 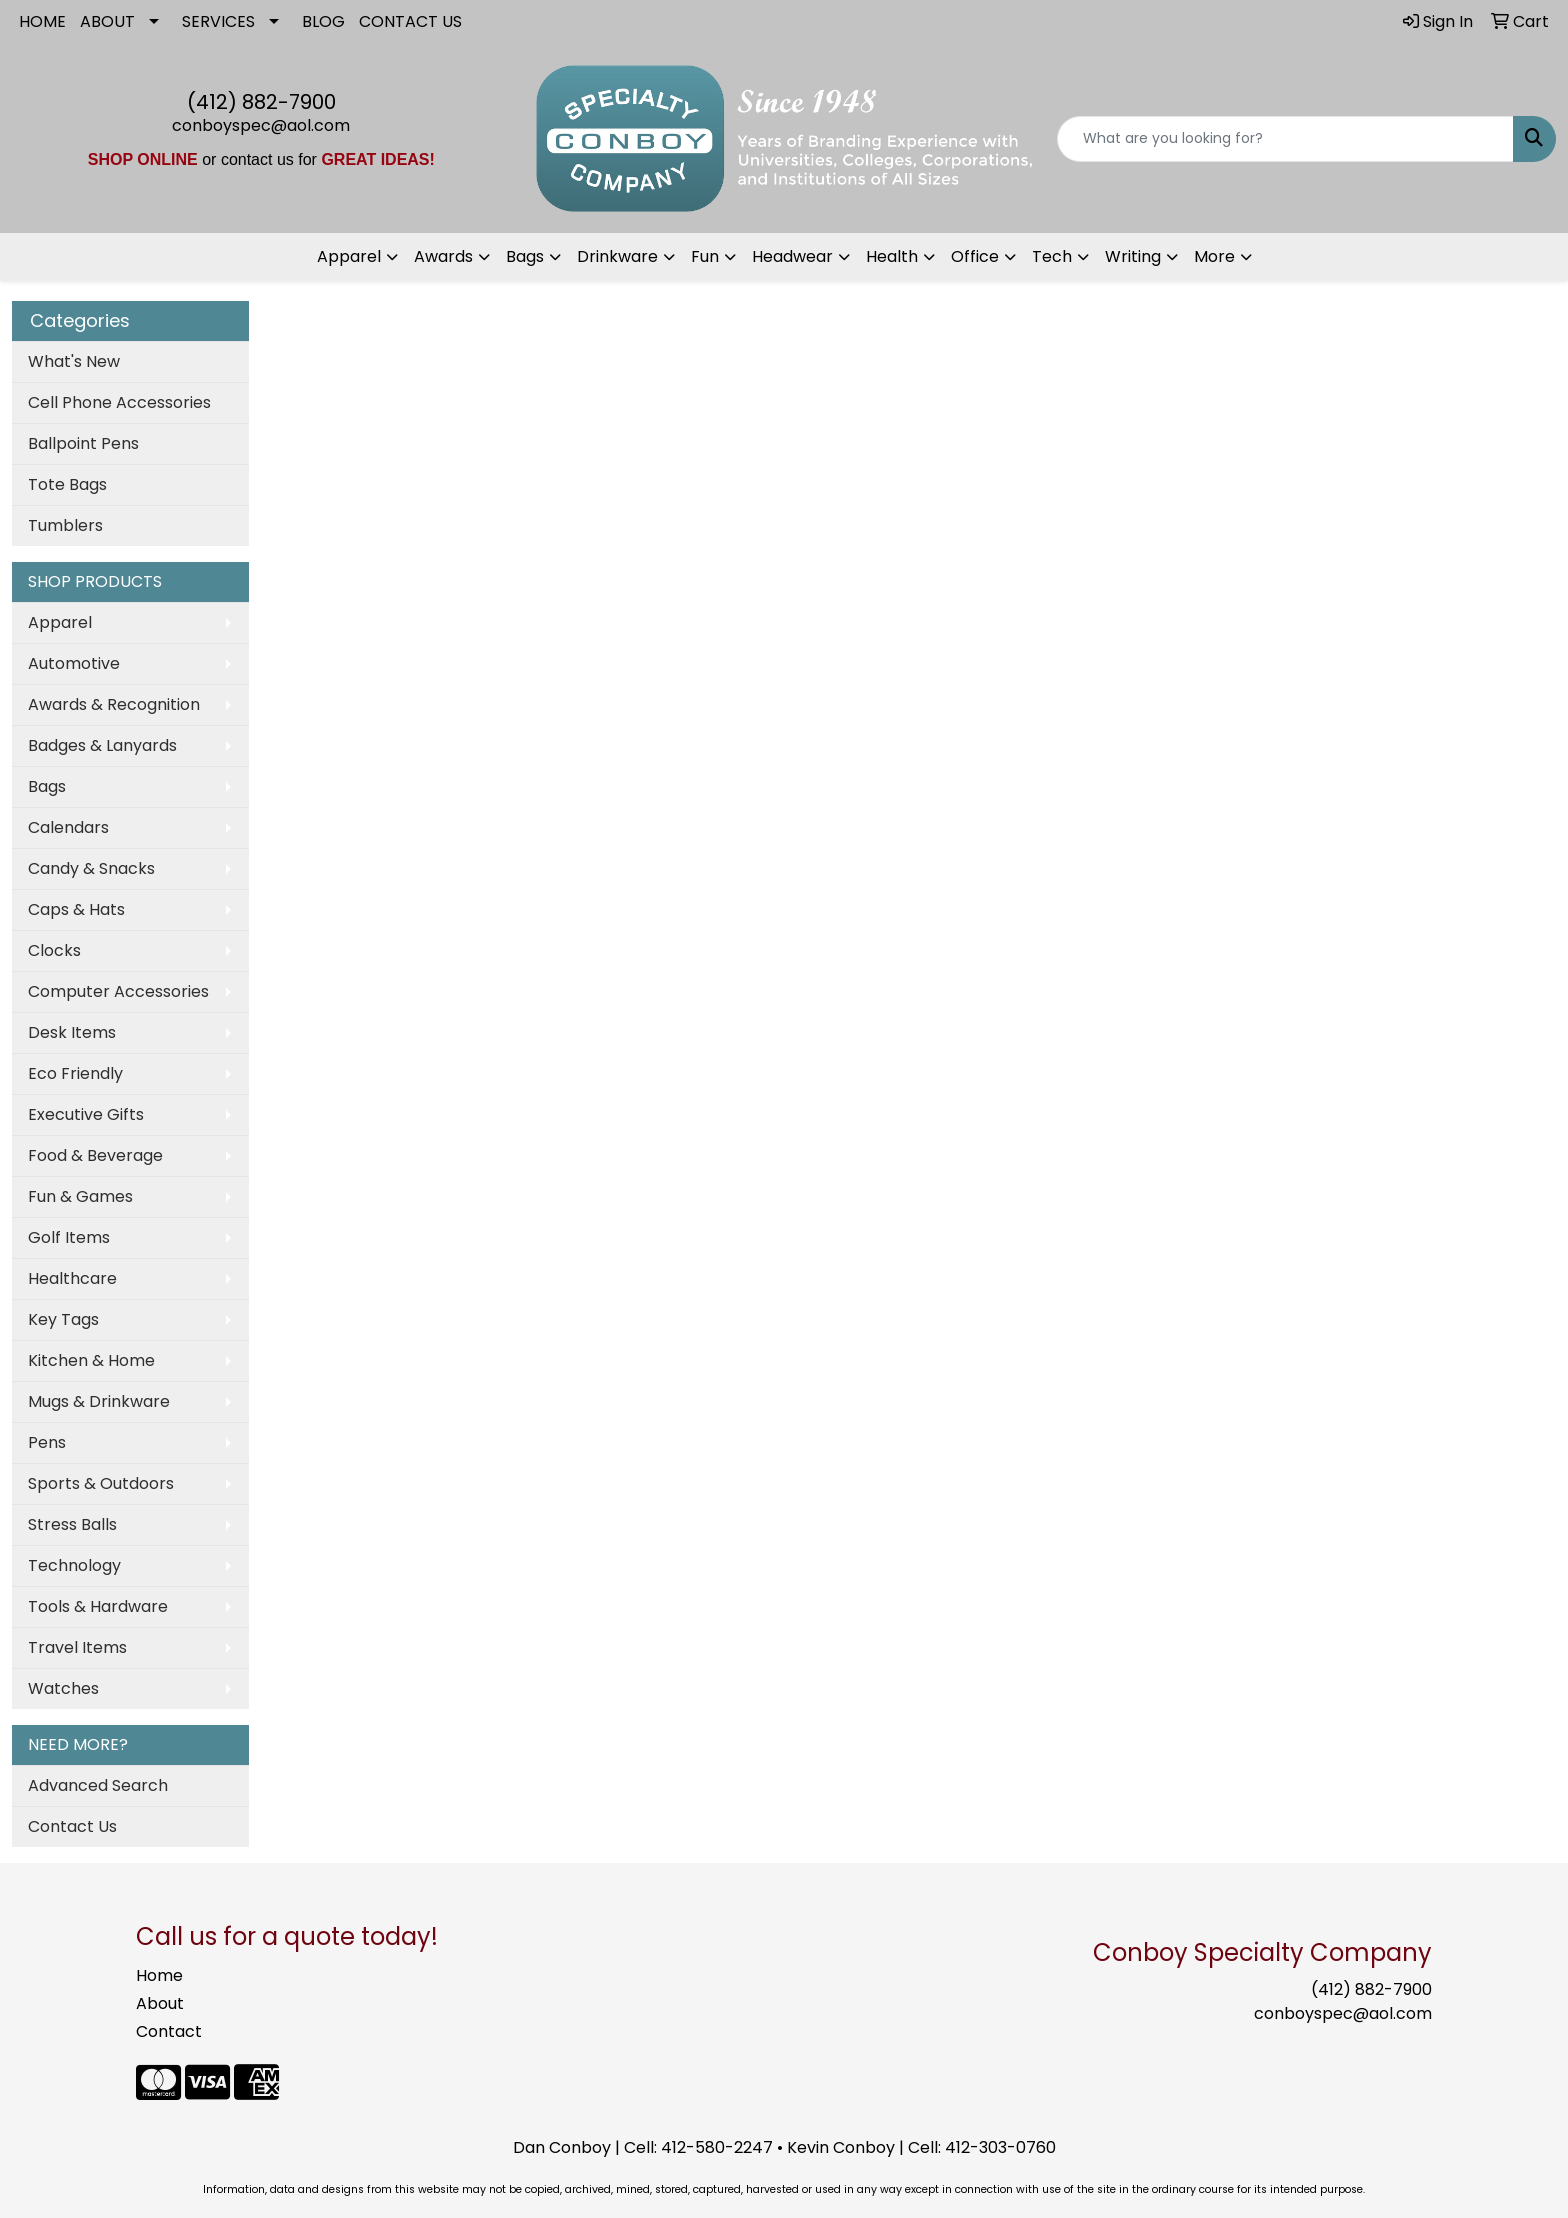 I want to click on Drinkware [button], so click(x=617, y=256).